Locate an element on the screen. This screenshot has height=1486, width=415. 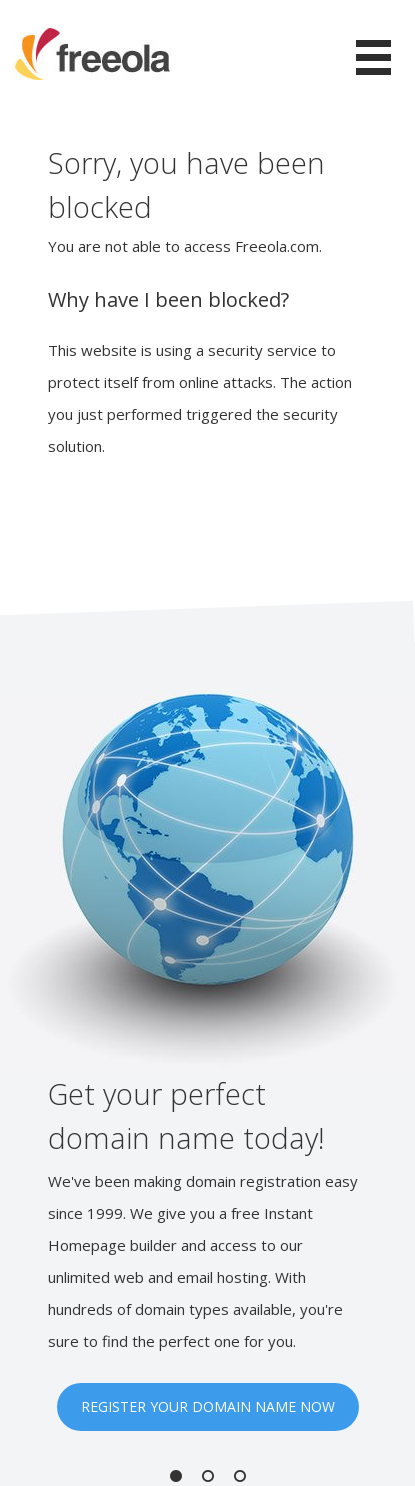
3 [button] is located at coordinates (240, 1476).